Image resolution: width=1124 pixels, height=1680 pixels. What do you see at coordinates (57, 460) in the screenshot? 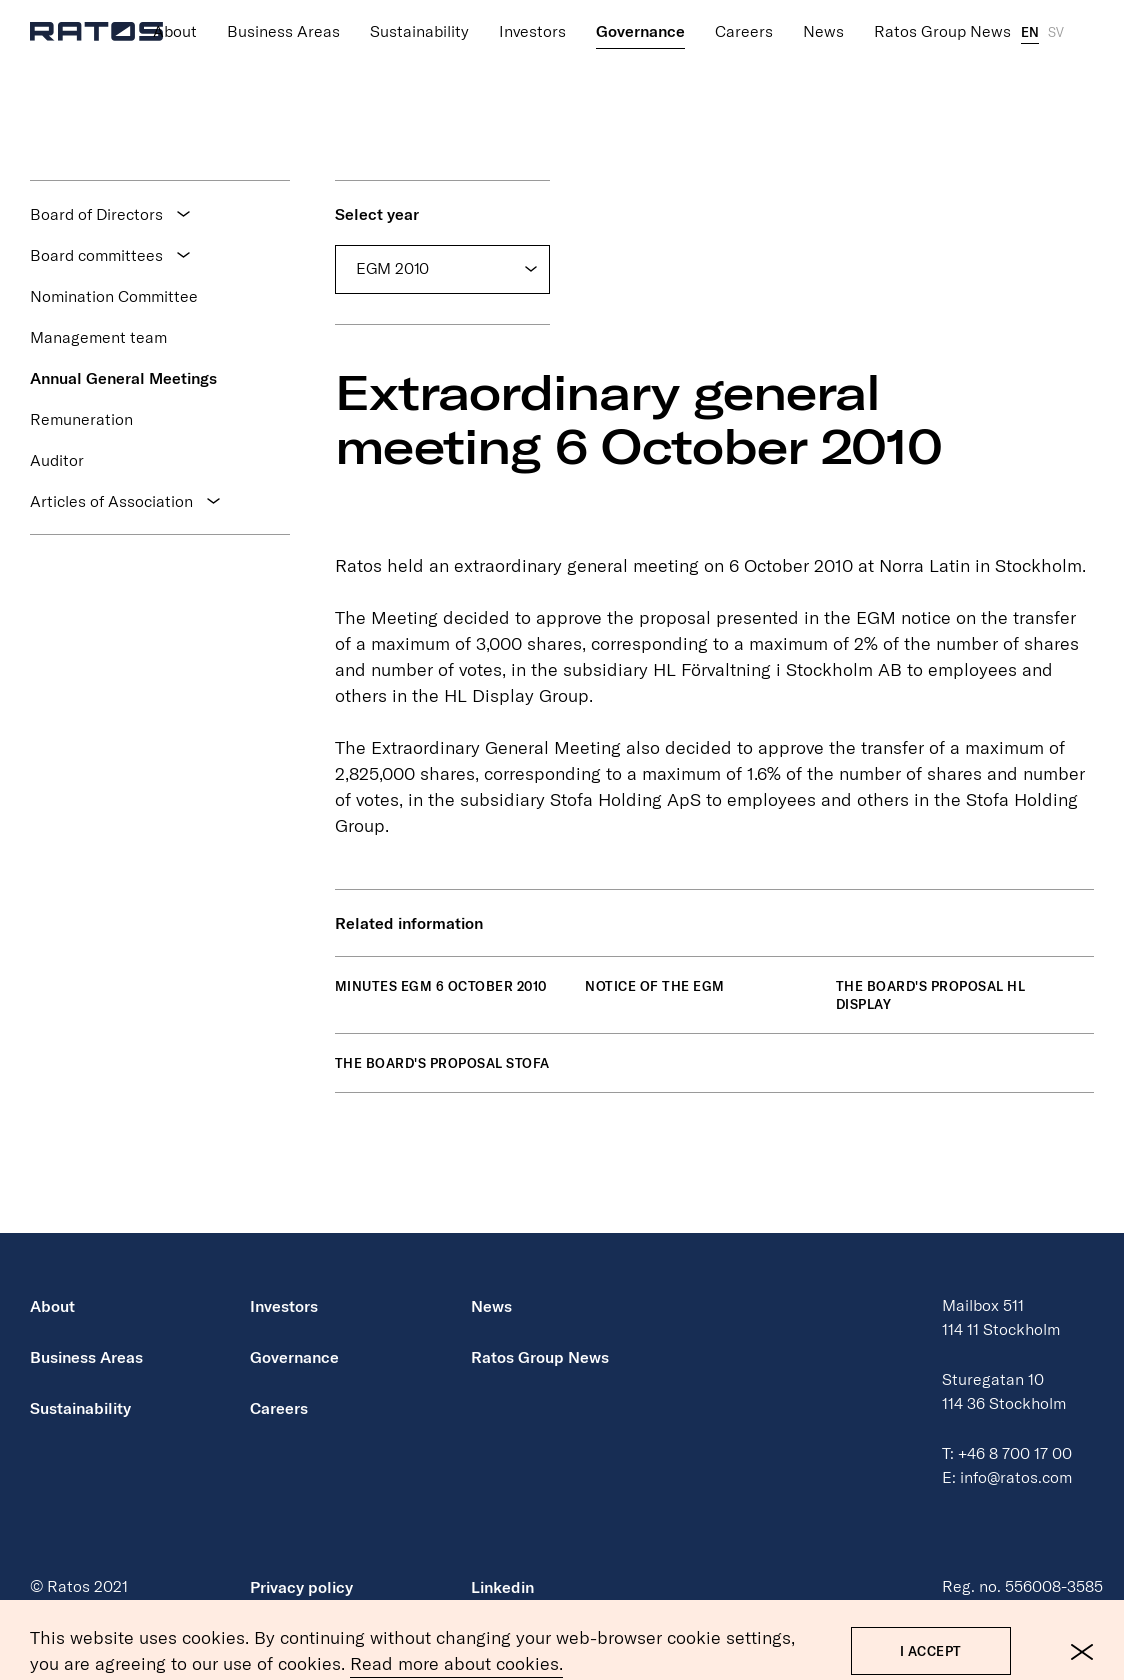
I see `Auditor` at bounding box center [57, 460].